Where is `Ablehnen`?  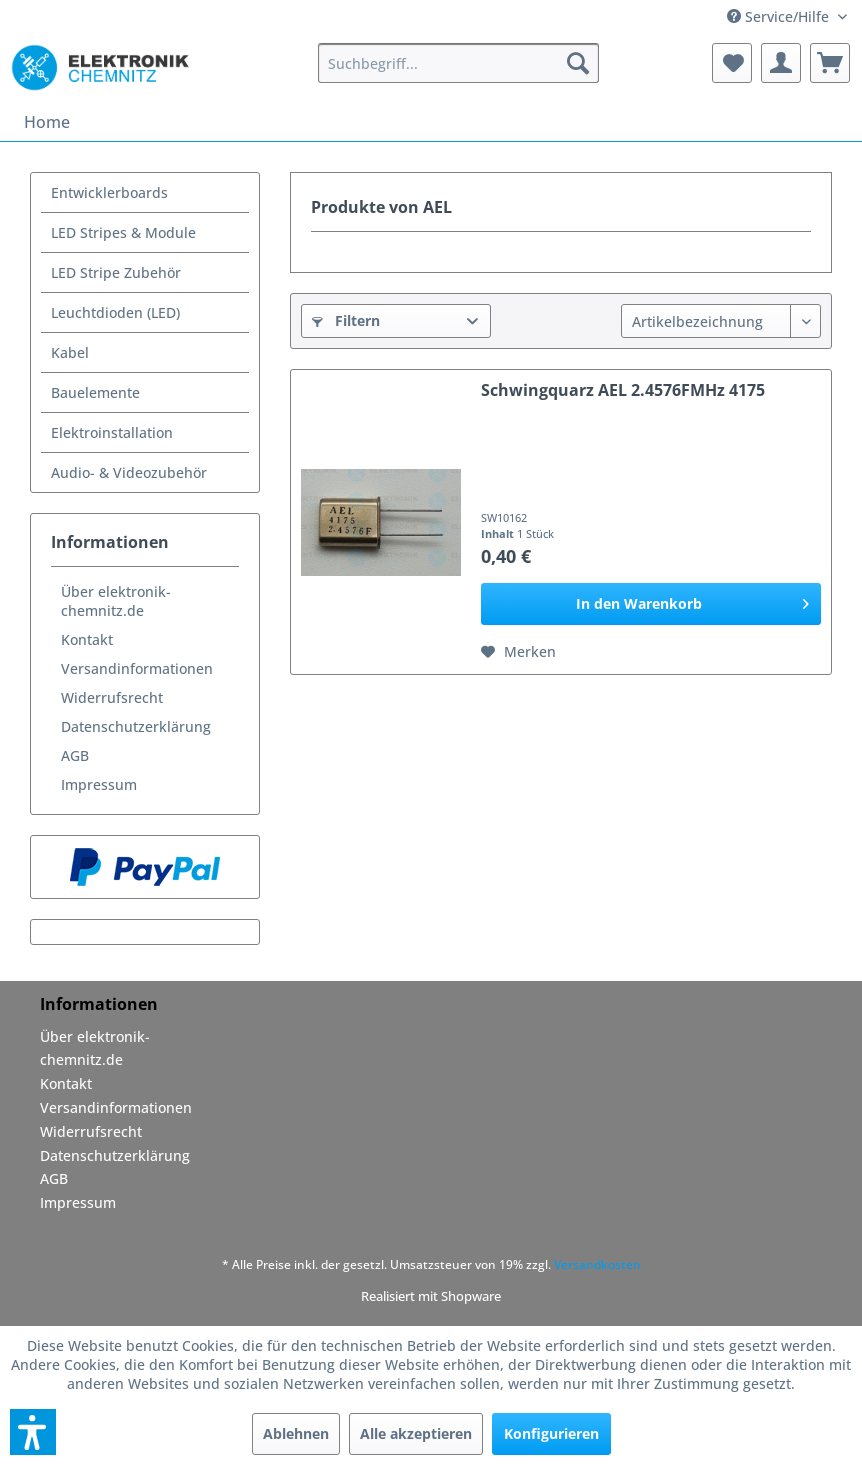 Ablehnen is located at coordinates (296, 1433).